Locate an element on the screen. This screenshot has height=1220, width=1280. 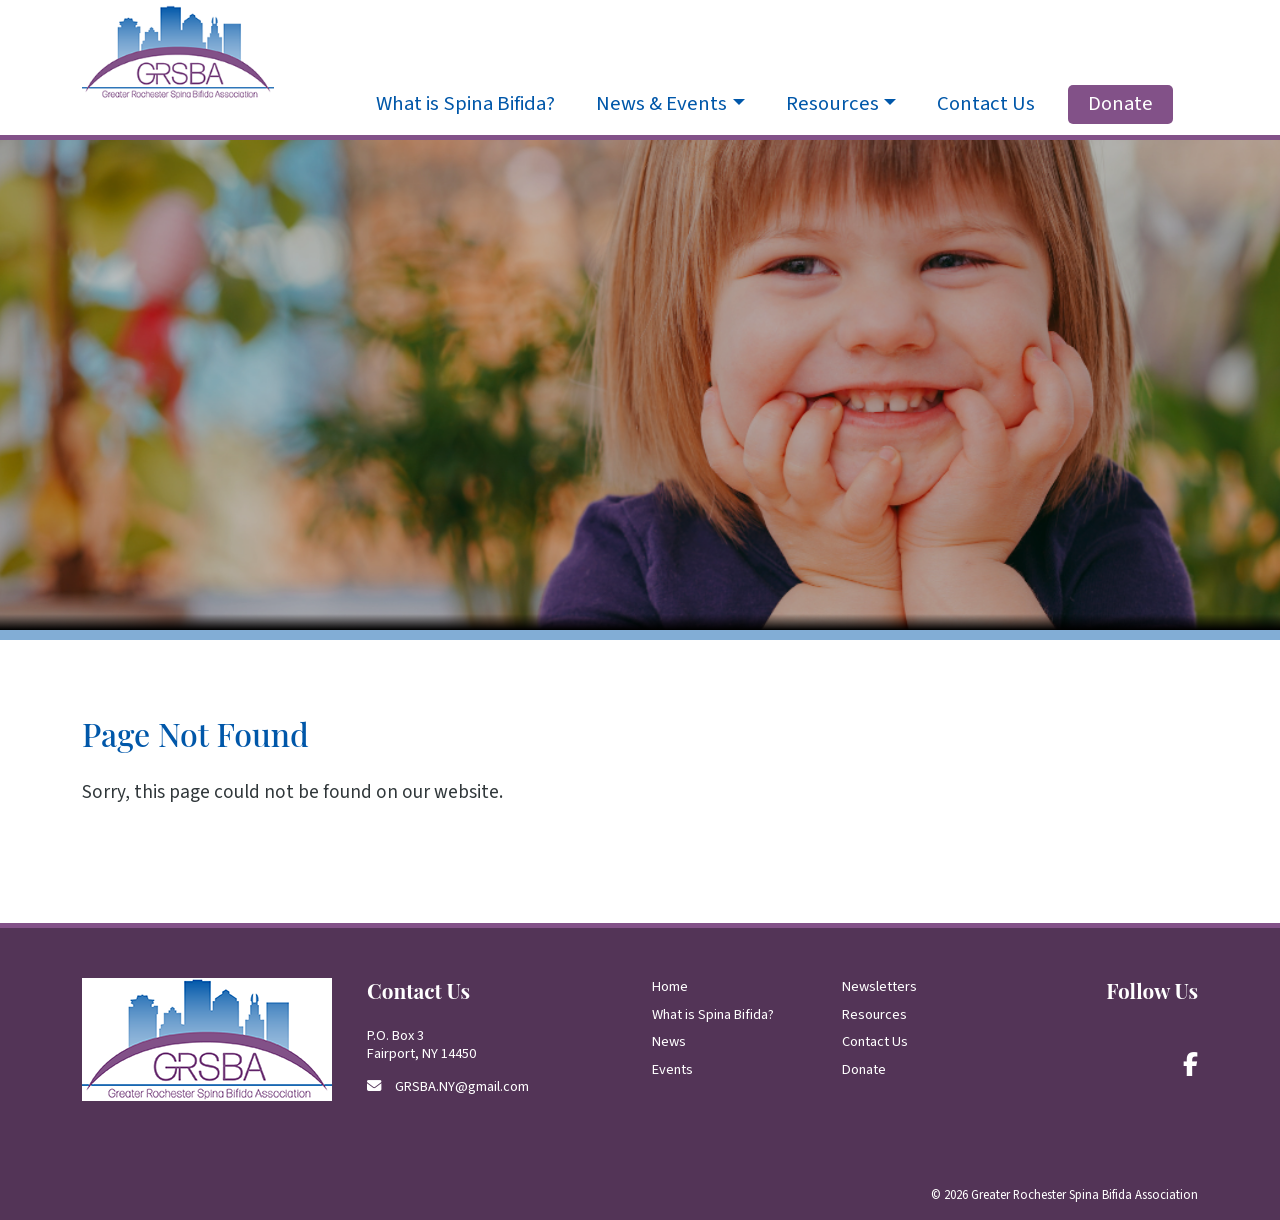
Donate is located at coordinates (1120, 103).